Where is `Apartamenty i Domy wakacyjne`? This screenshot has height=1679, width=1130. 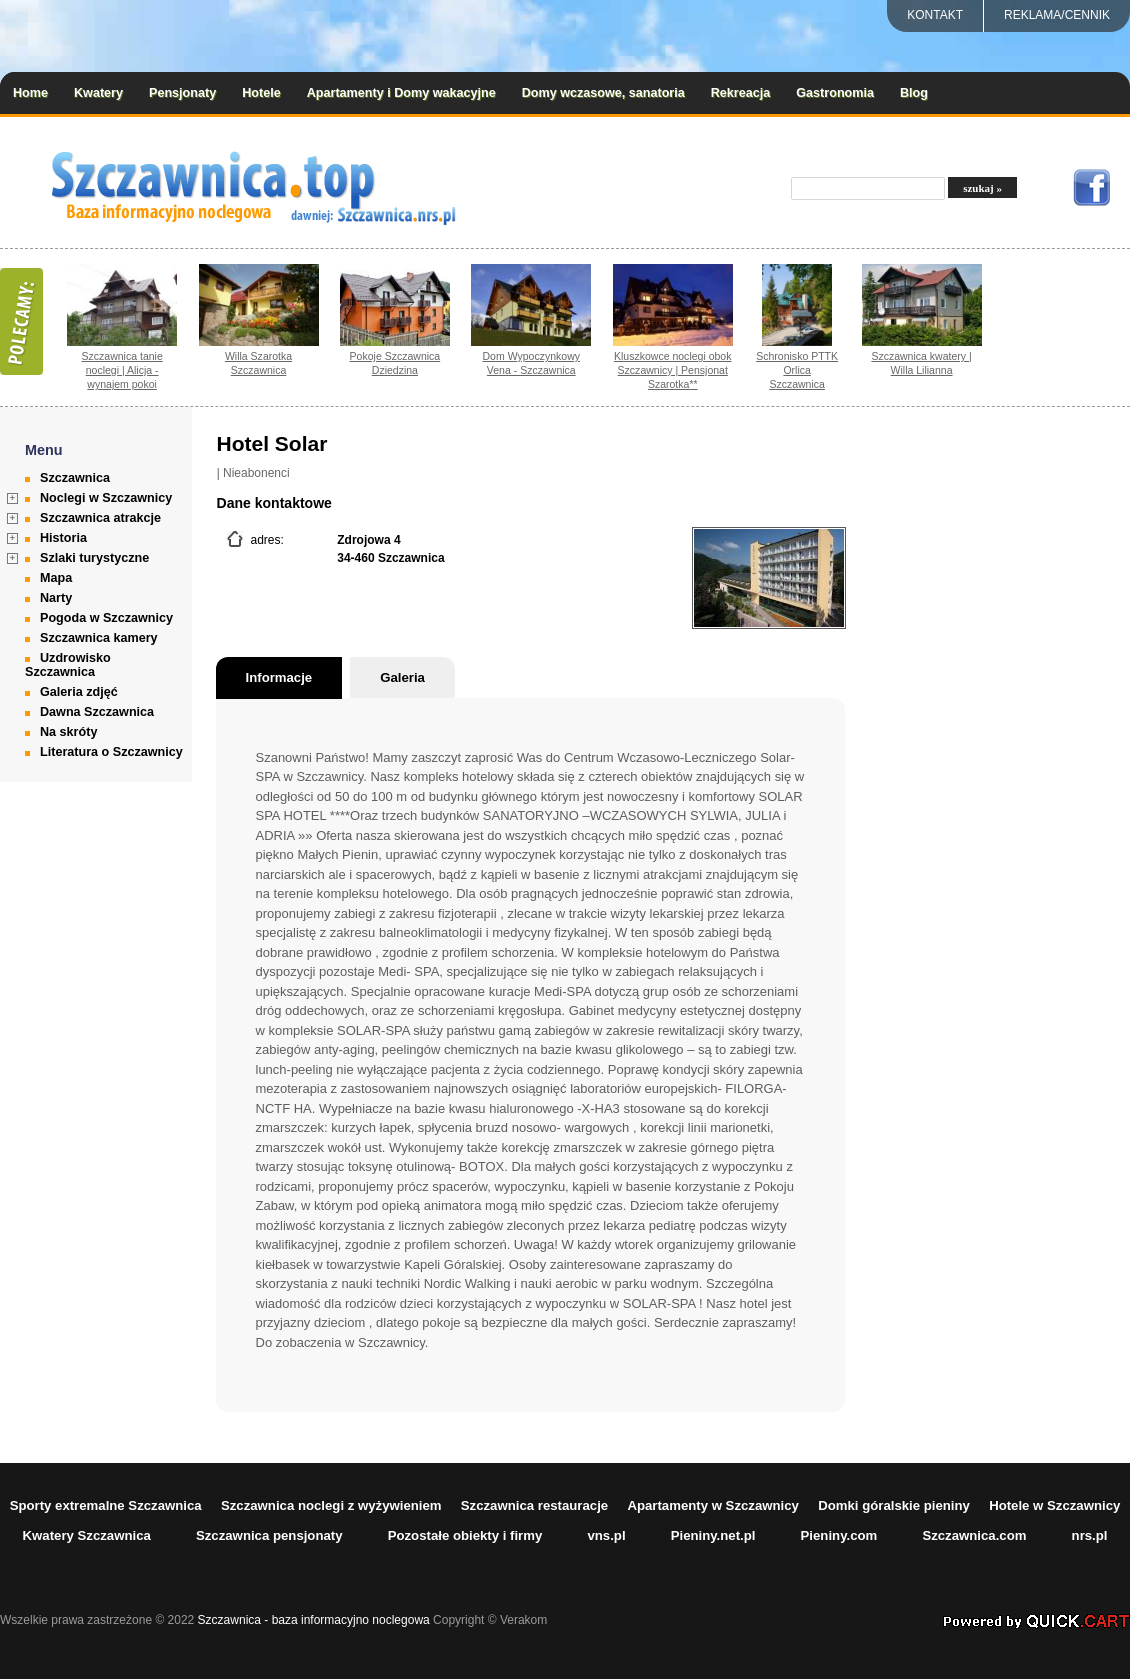 Apartamenty i Domy wakacyjne is located at coordinates (401, 93).